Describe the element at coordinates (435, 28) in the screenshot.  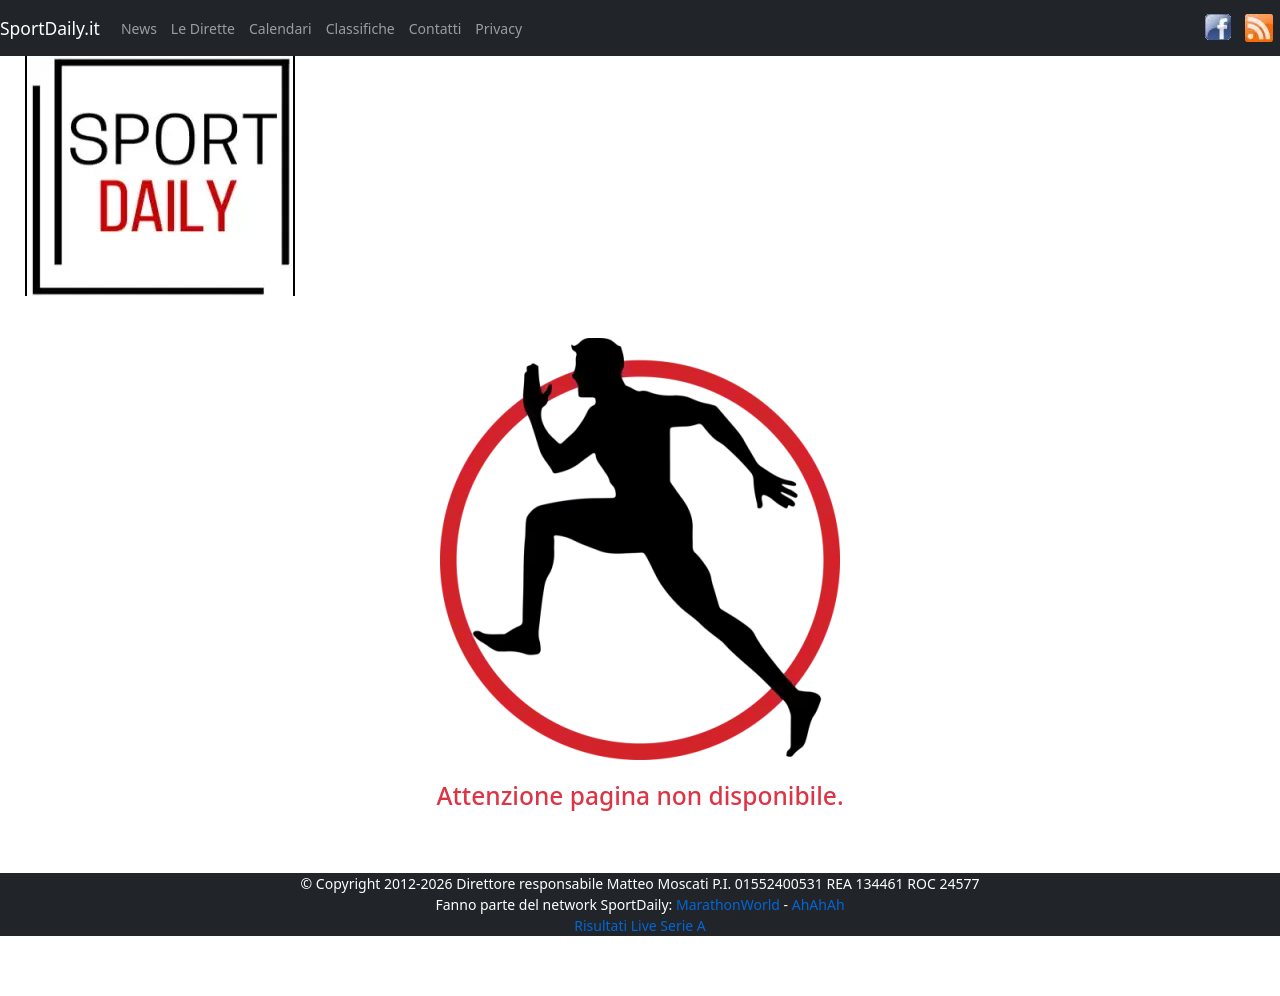
I see `Contatti` at that location.